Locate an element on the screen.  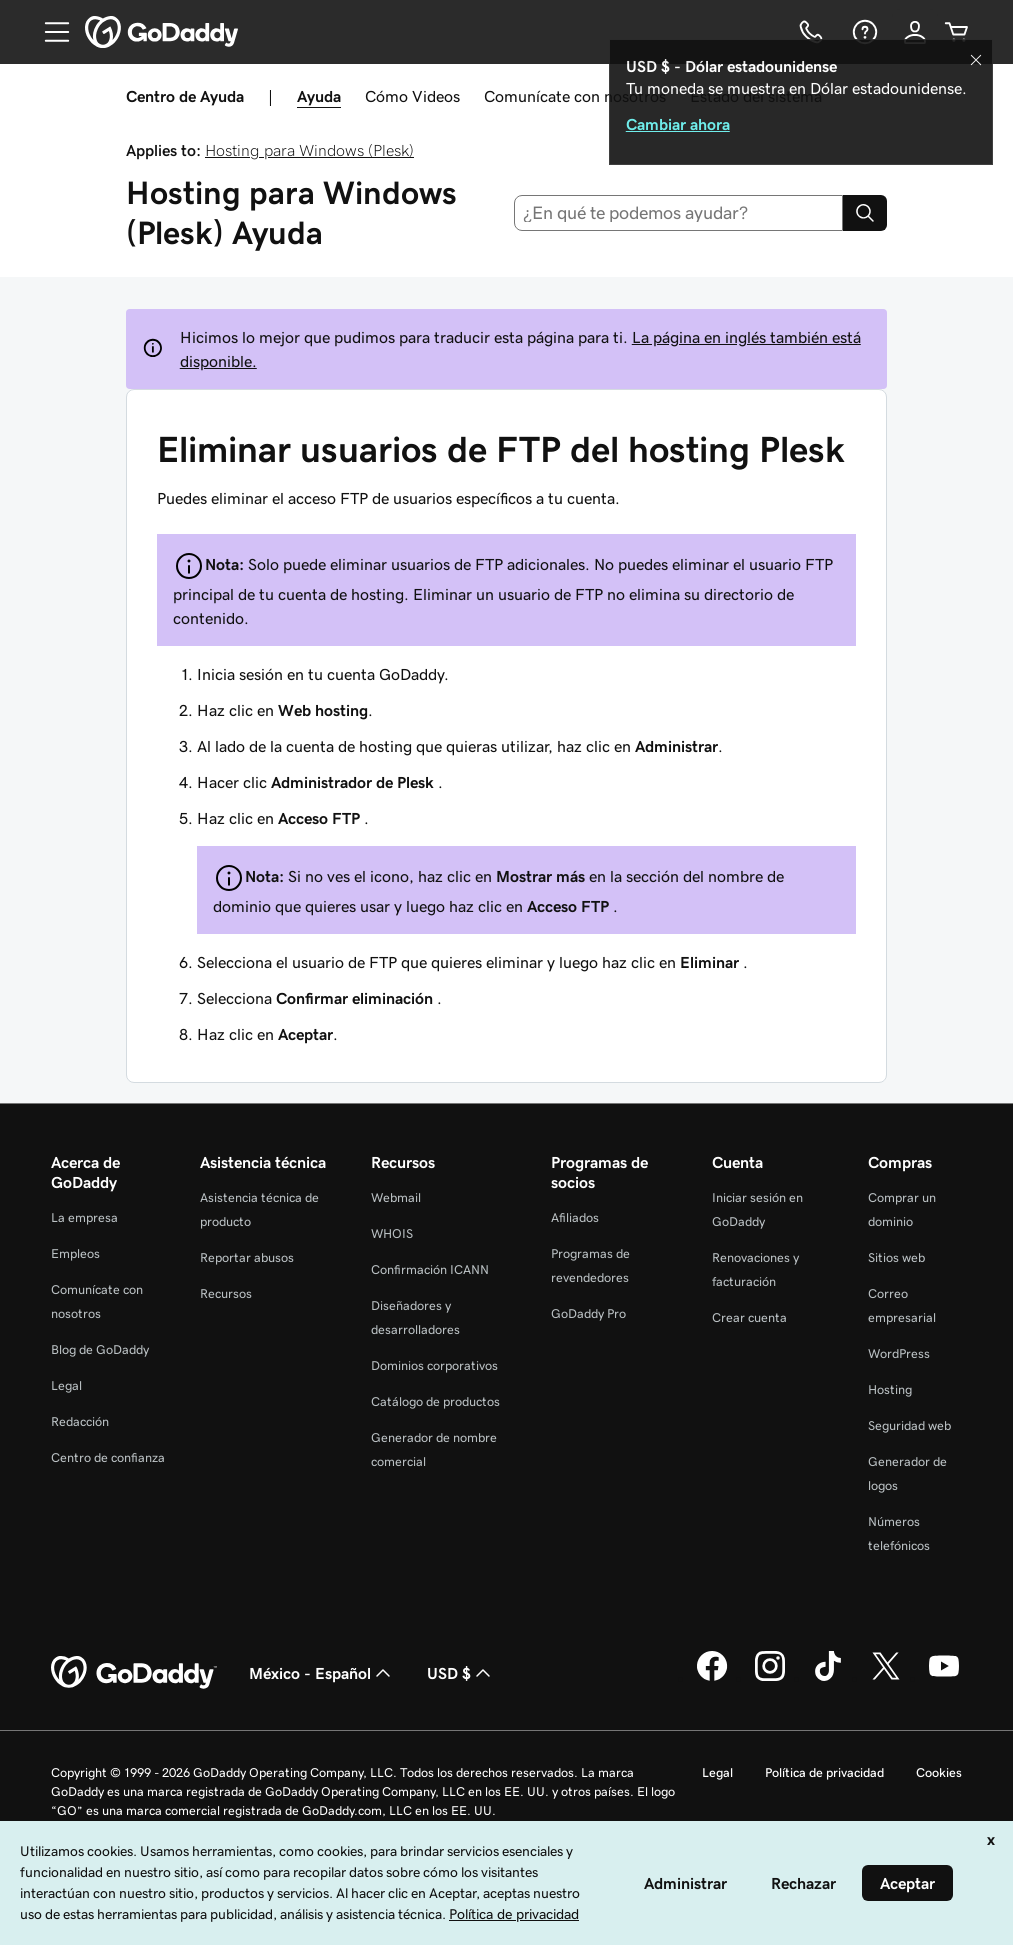
[Inicio de sesión] is located at coordinates (915, 32).